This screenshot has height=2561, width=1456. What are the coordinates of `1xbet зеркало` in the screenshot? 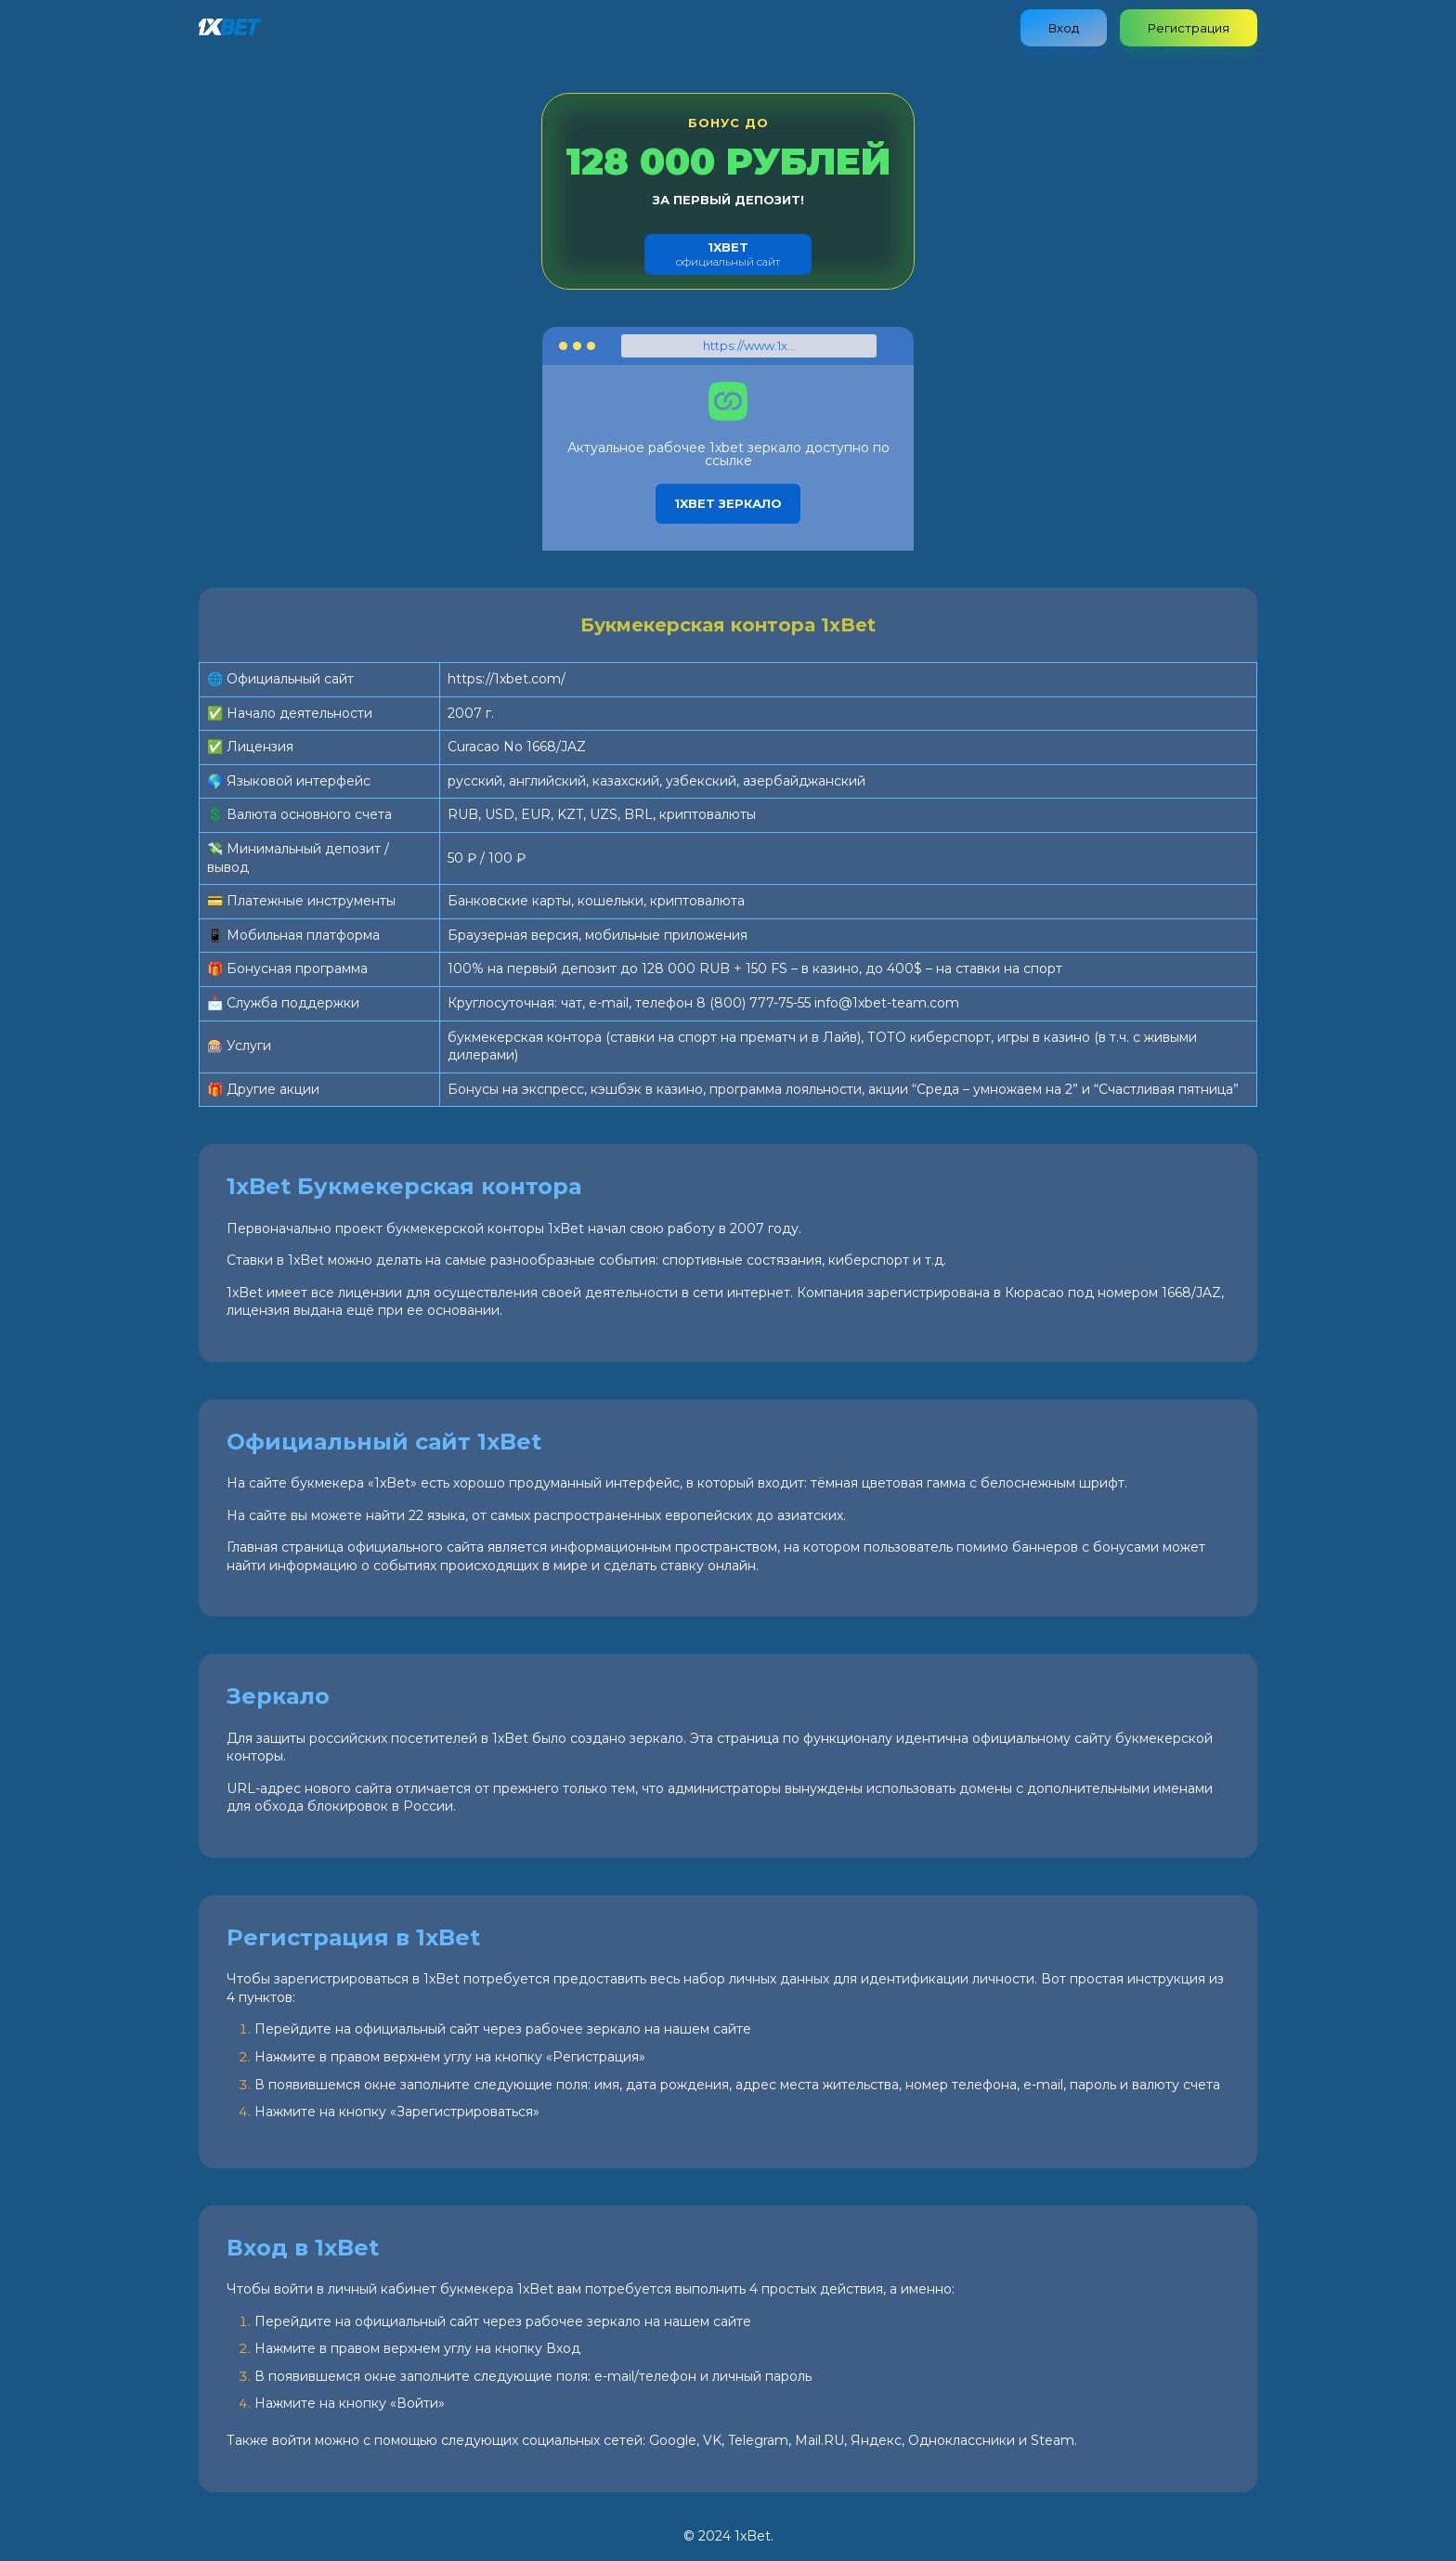 It's located at (728, 503).